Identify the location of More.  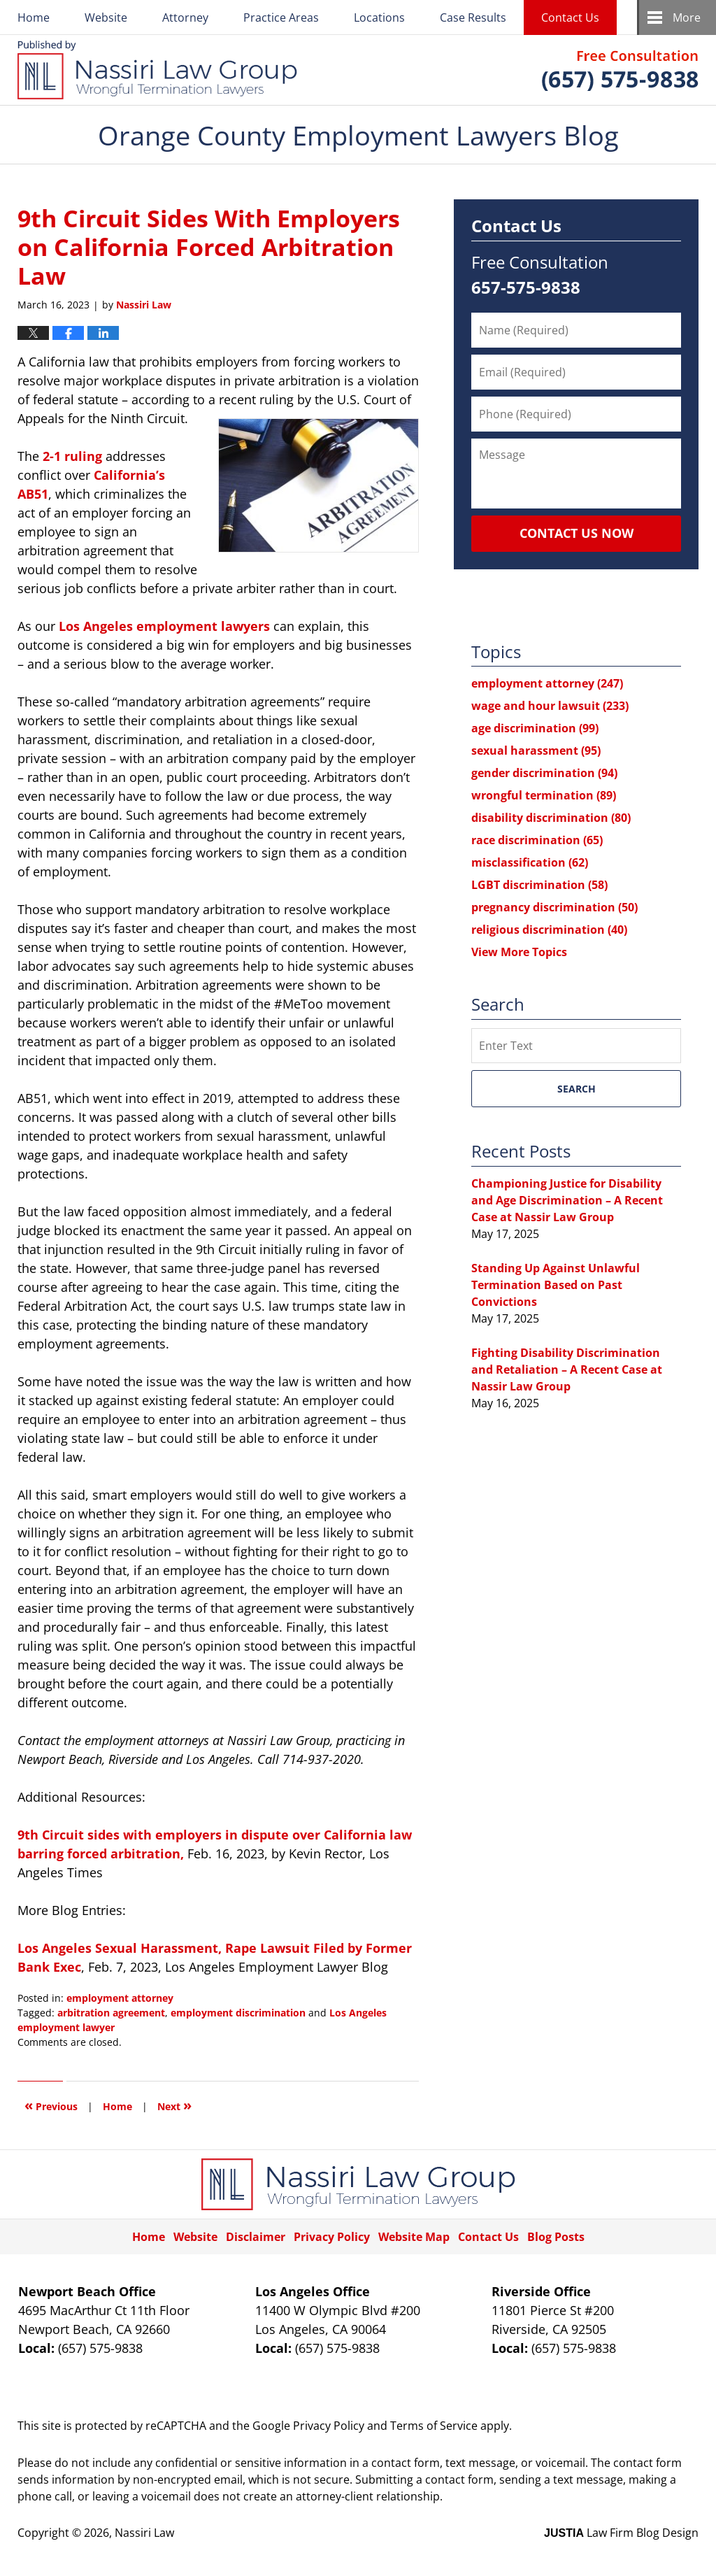
(687, 17).